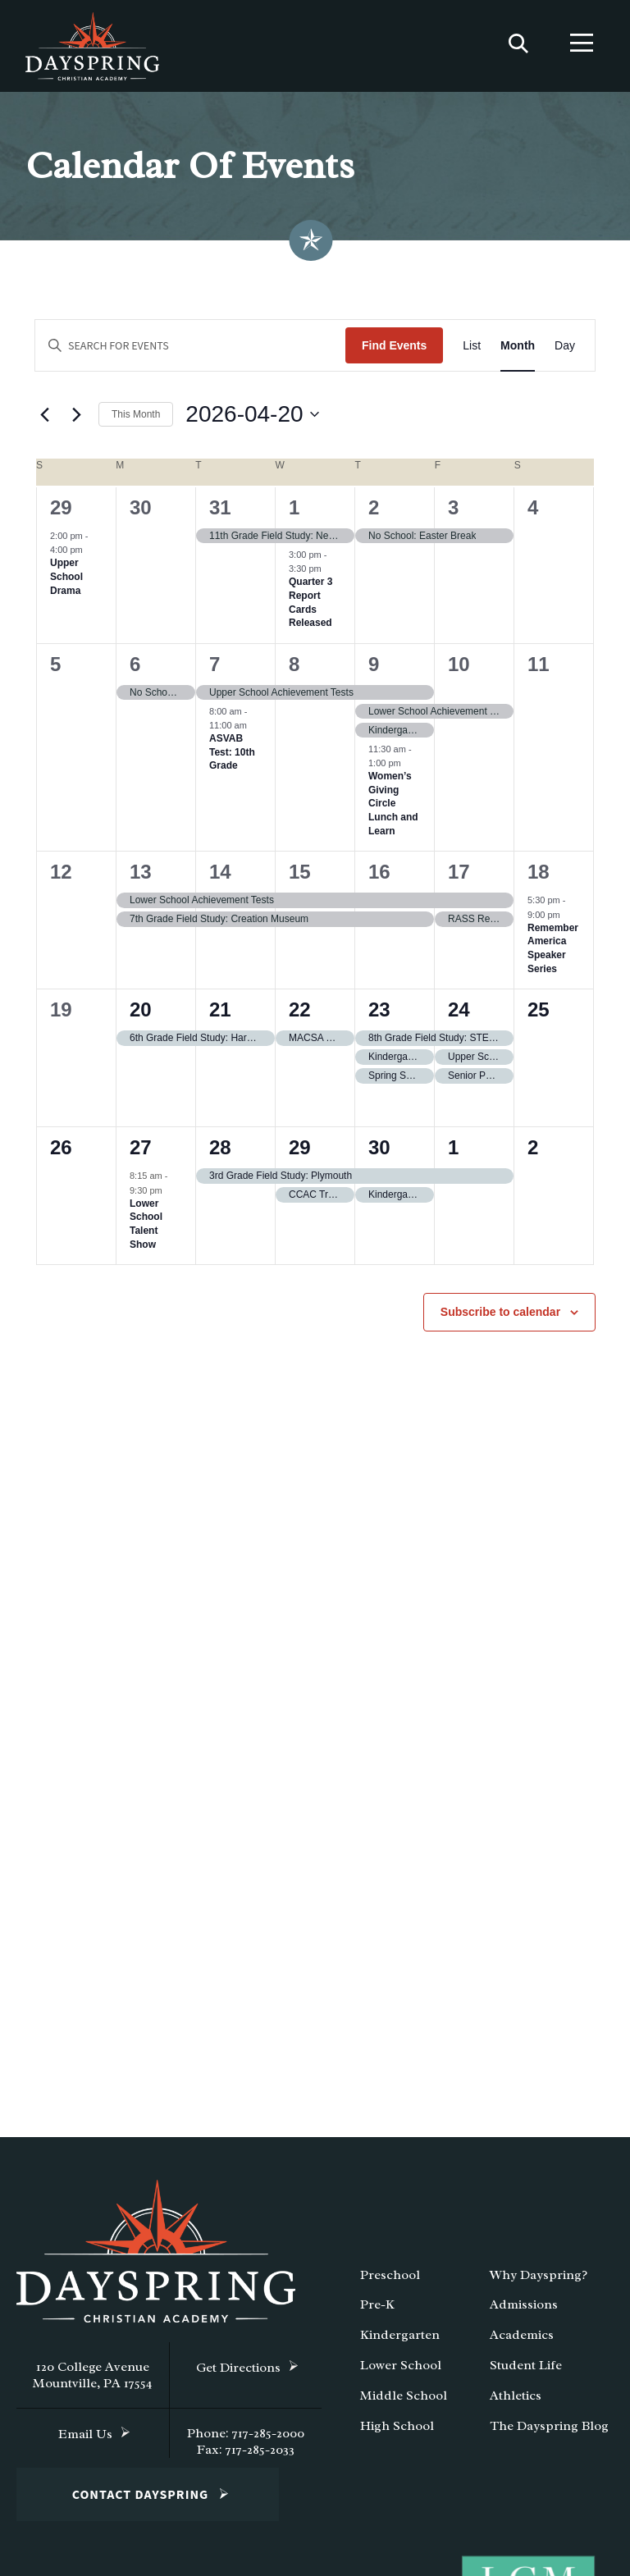 The height and width of the screenshot is (2576, 630). Describe the element at coordinates (459, 1017) in the screenshot. I see `24 [April 24]` at that location.